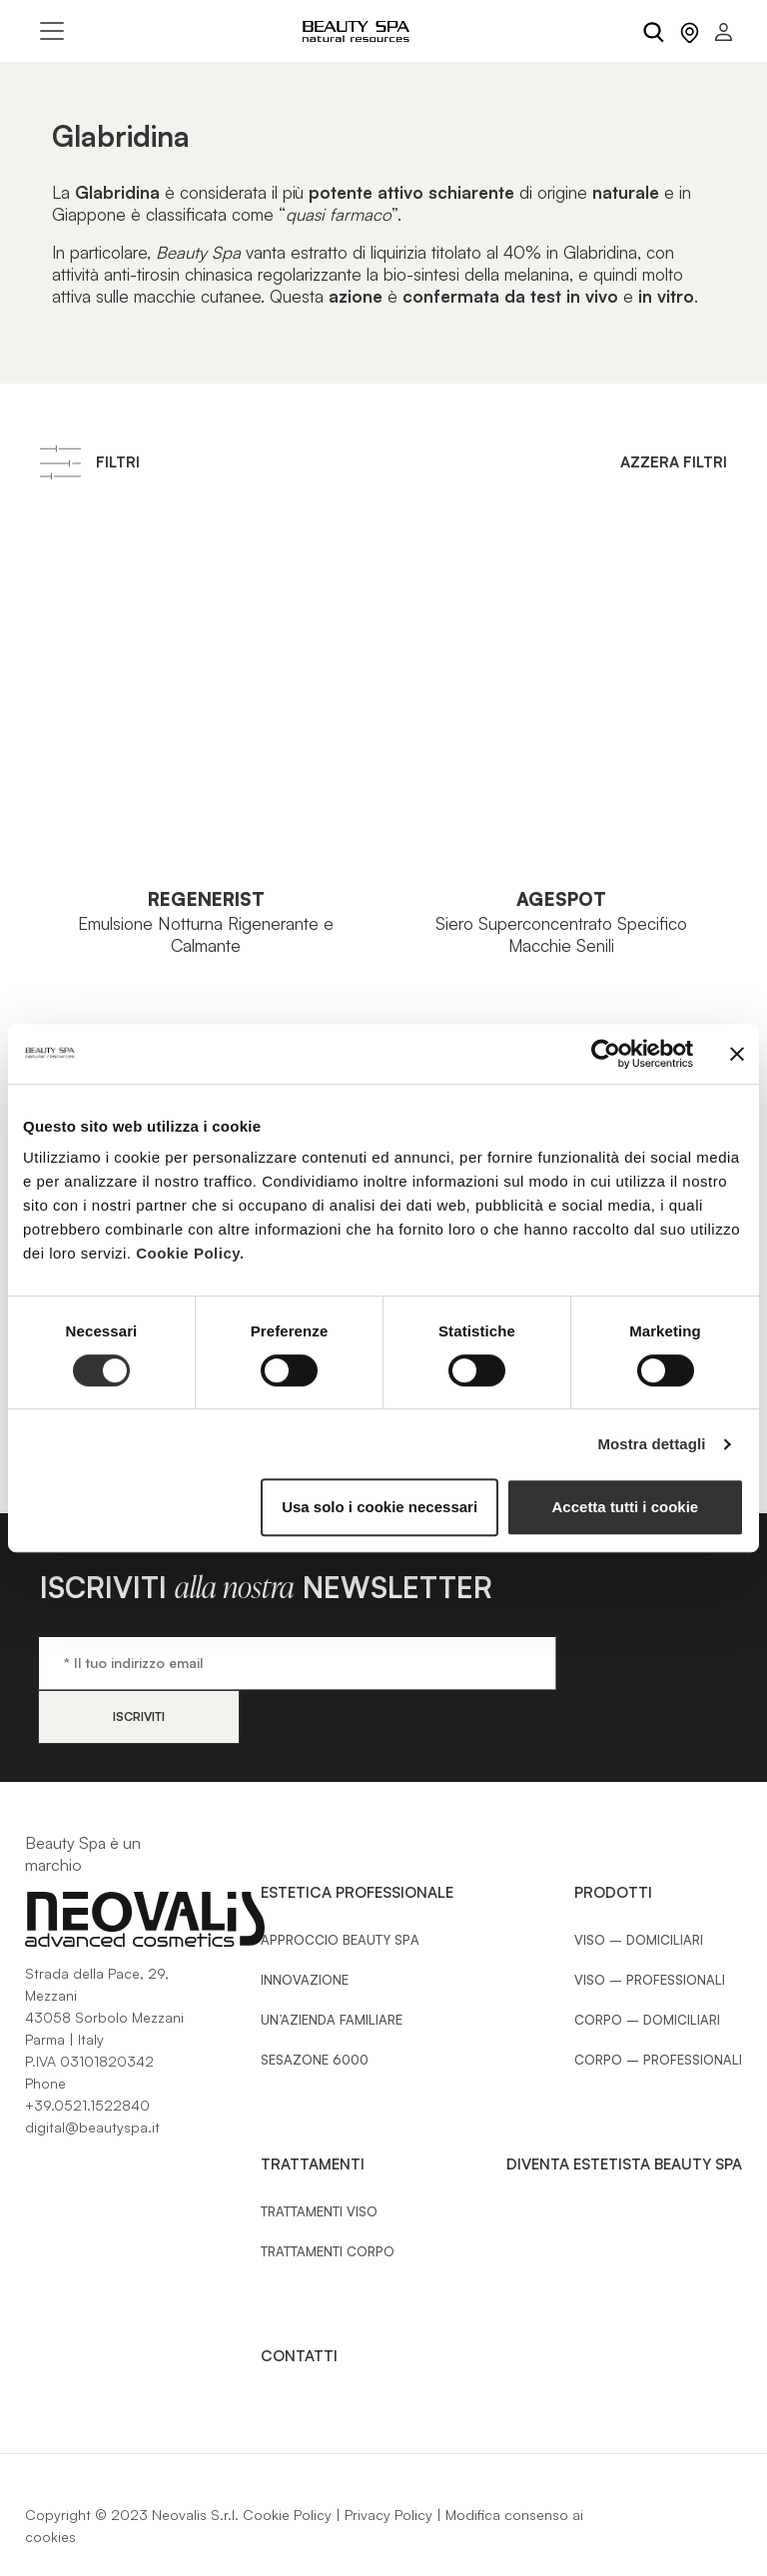  What do you see at coordinates (651, 1443) in the screenshot?
I see `Mostra dettagli` at bounding box center [651, 1443].